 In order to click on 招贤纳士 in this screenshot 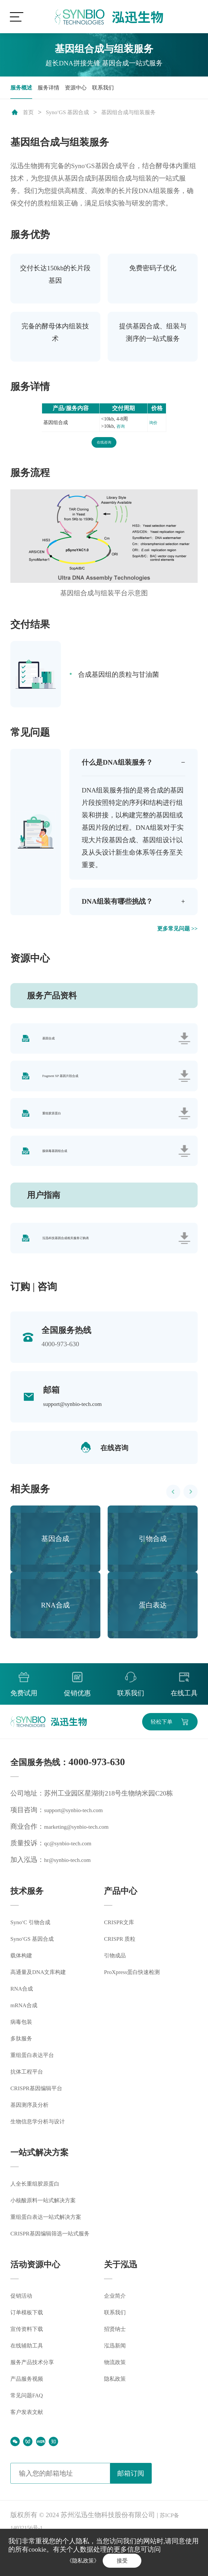, I will do `click(117, 2362)`.